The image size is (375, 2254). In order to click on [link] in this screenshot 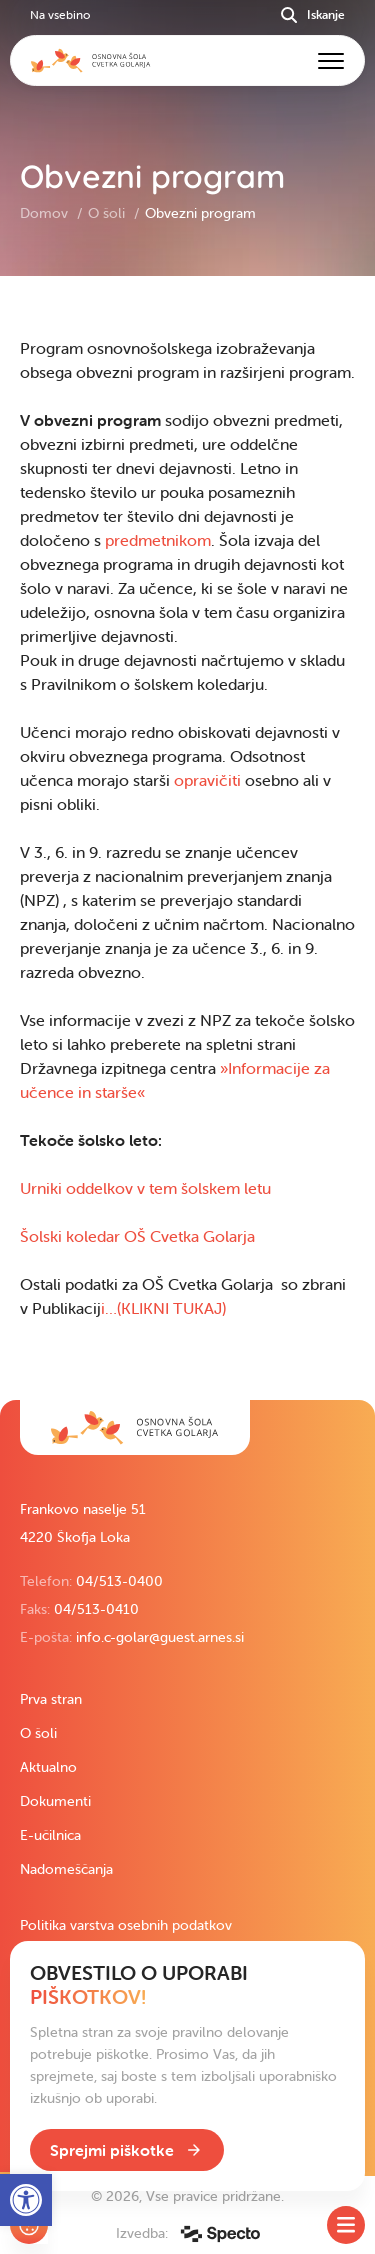, I will do `click(135, 1427)`.